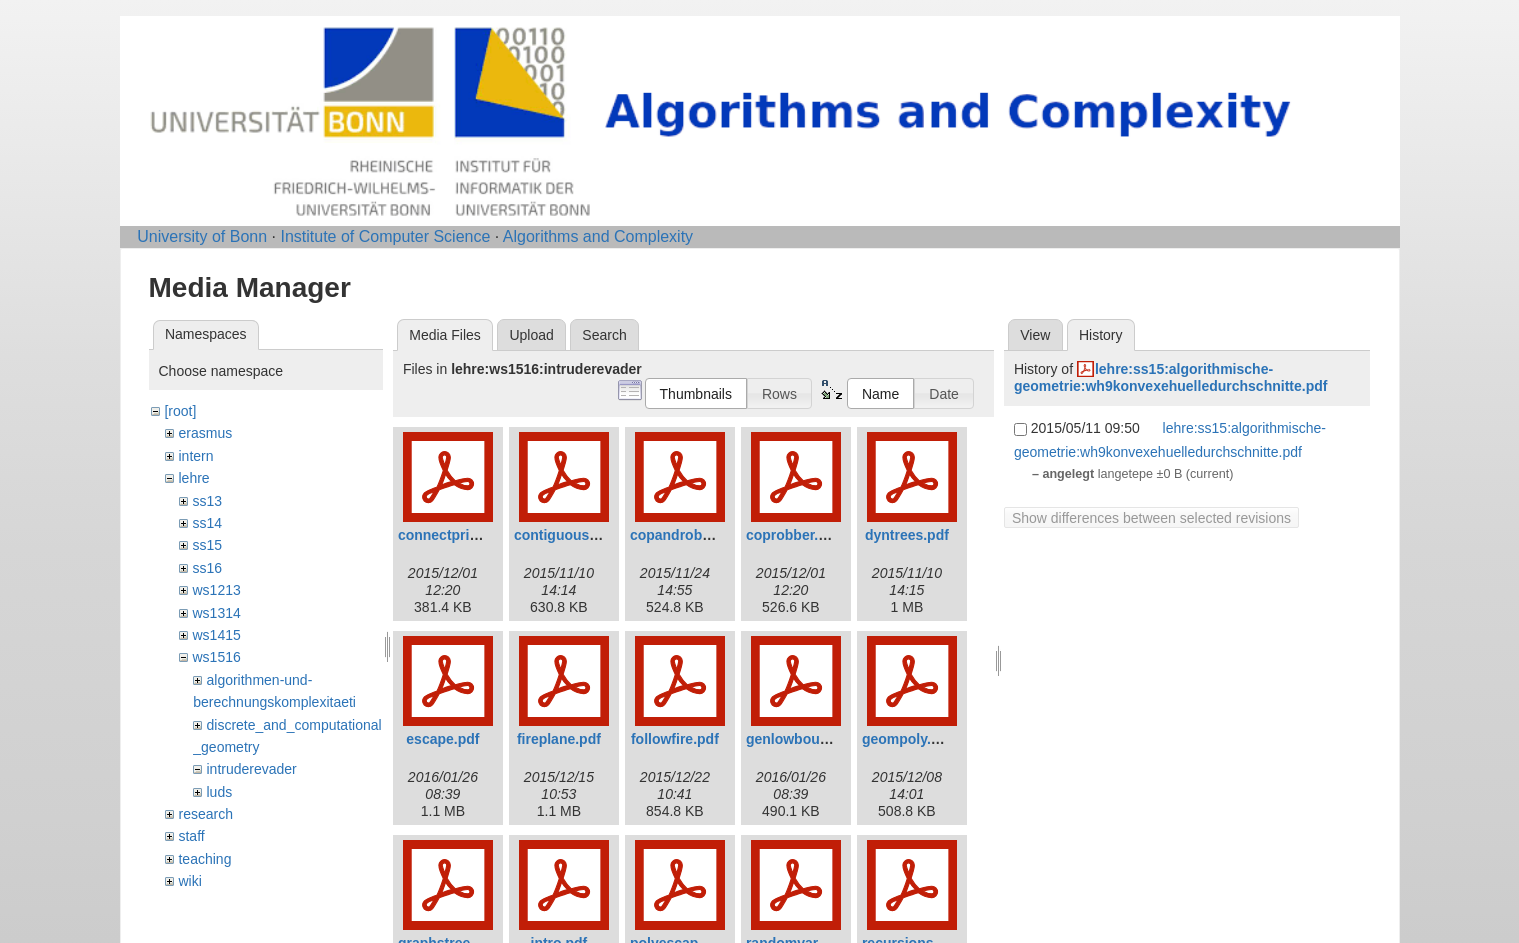 This screenshot has height=943, width=1519. Describe the element at coordinates (216, 613) in the screenshot. I see `ws1314` at that location.